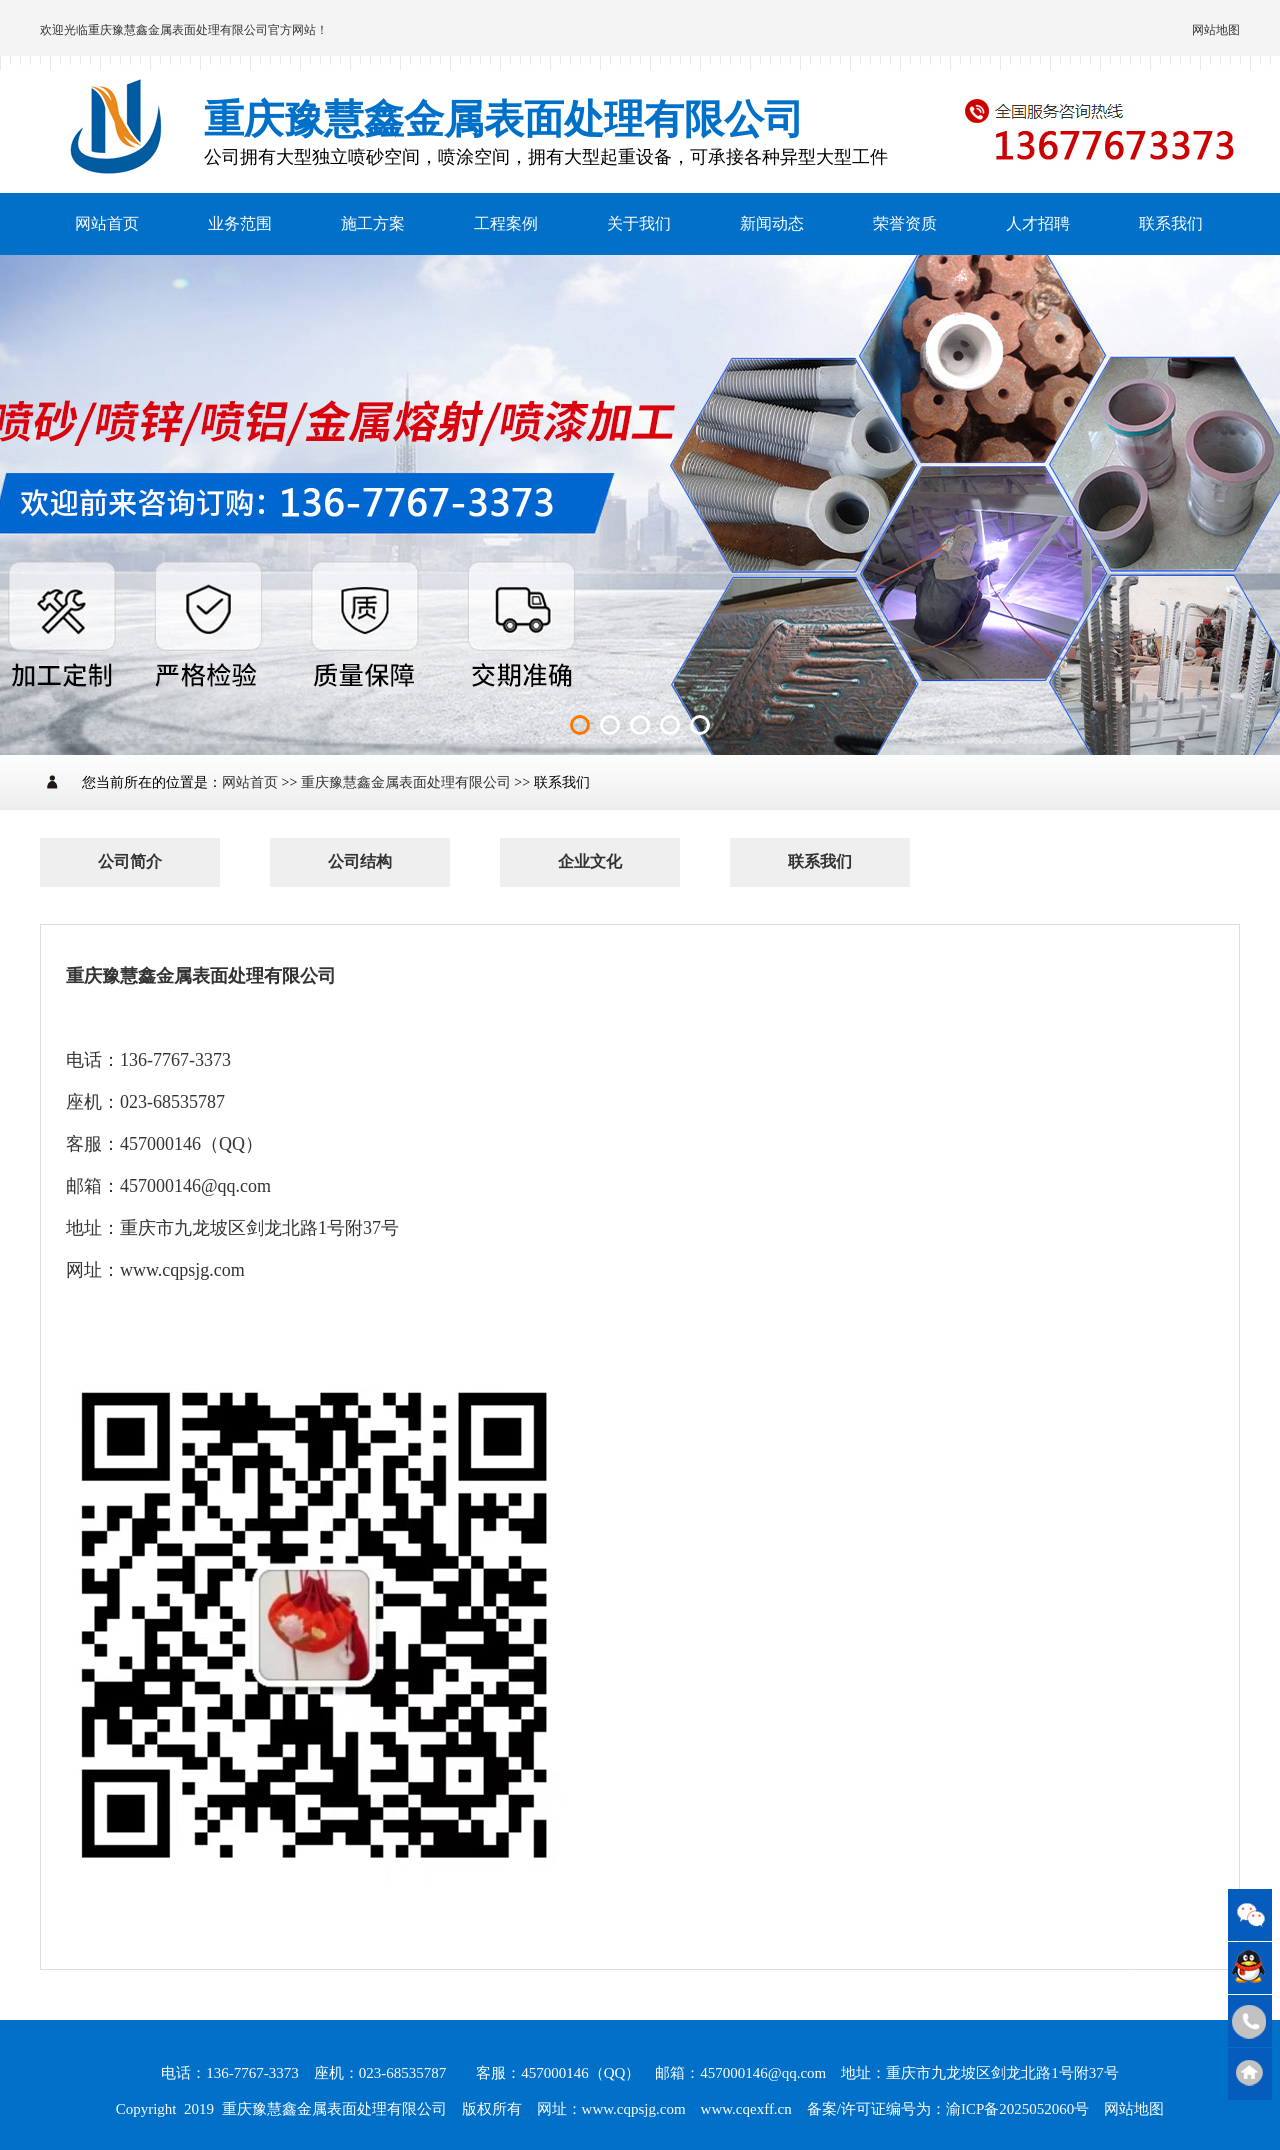 The image size is (1280, 2150). Describe the element at coordinates (506, 223) in the screenshot. I see `工程案例` at that location.